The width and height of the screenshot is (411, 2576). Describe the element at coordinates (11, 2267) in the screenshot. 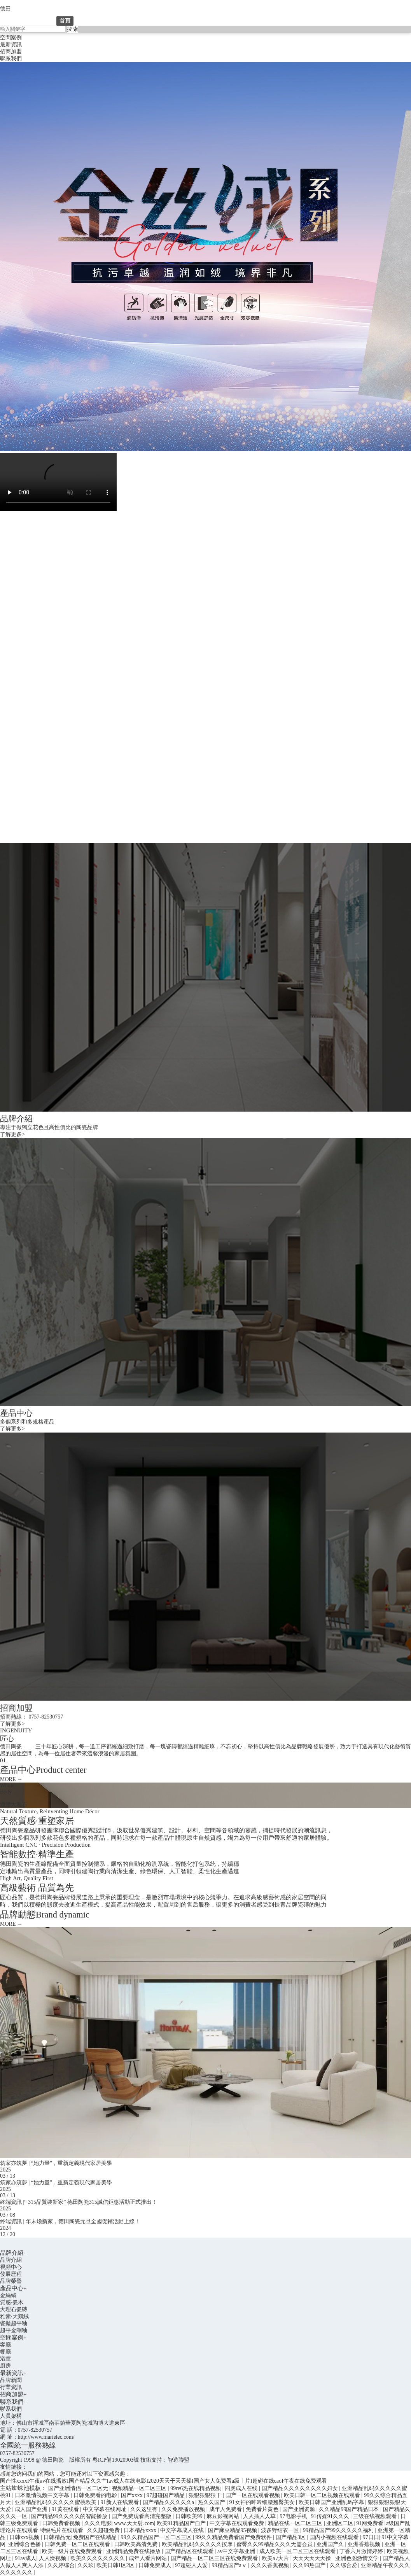

I see `視頻中心` at that location.